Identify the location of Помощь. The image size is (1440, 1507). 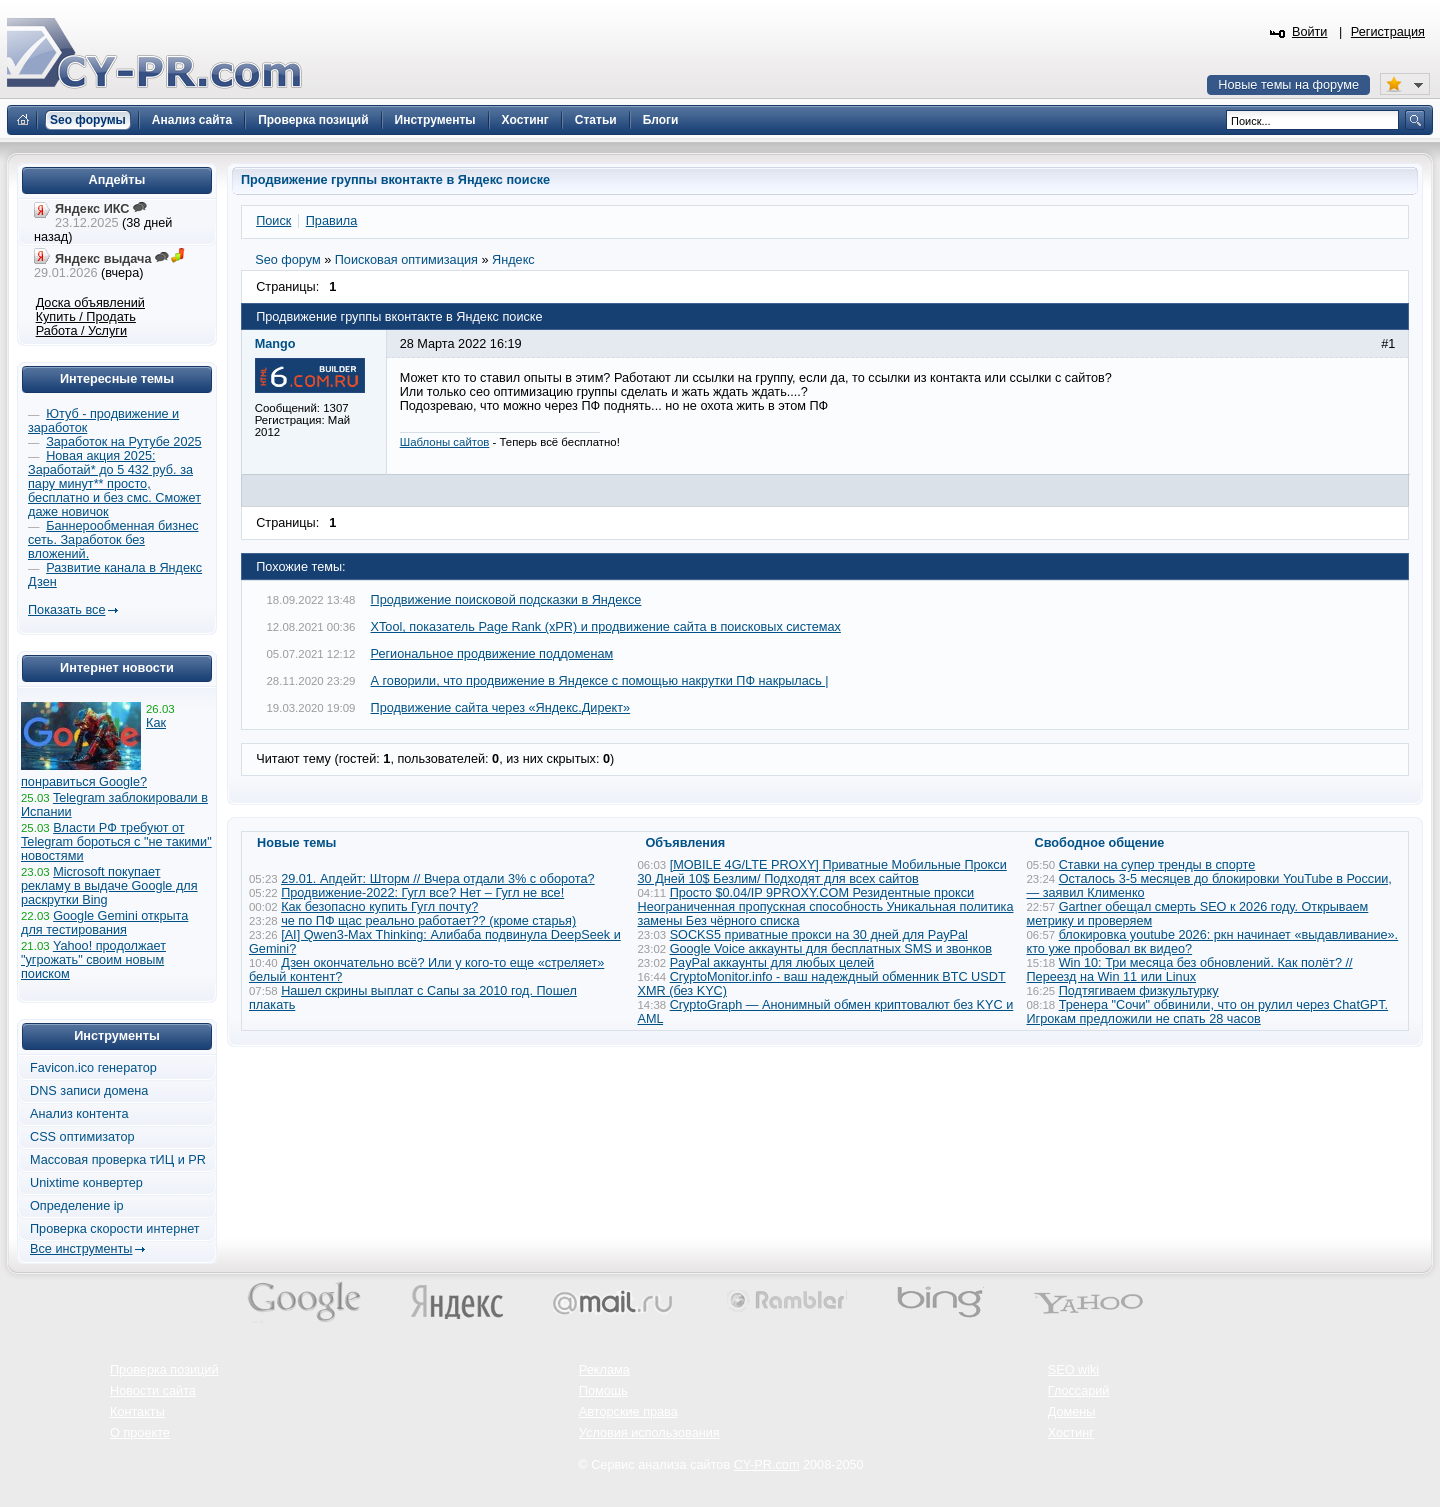
(603, 1391).